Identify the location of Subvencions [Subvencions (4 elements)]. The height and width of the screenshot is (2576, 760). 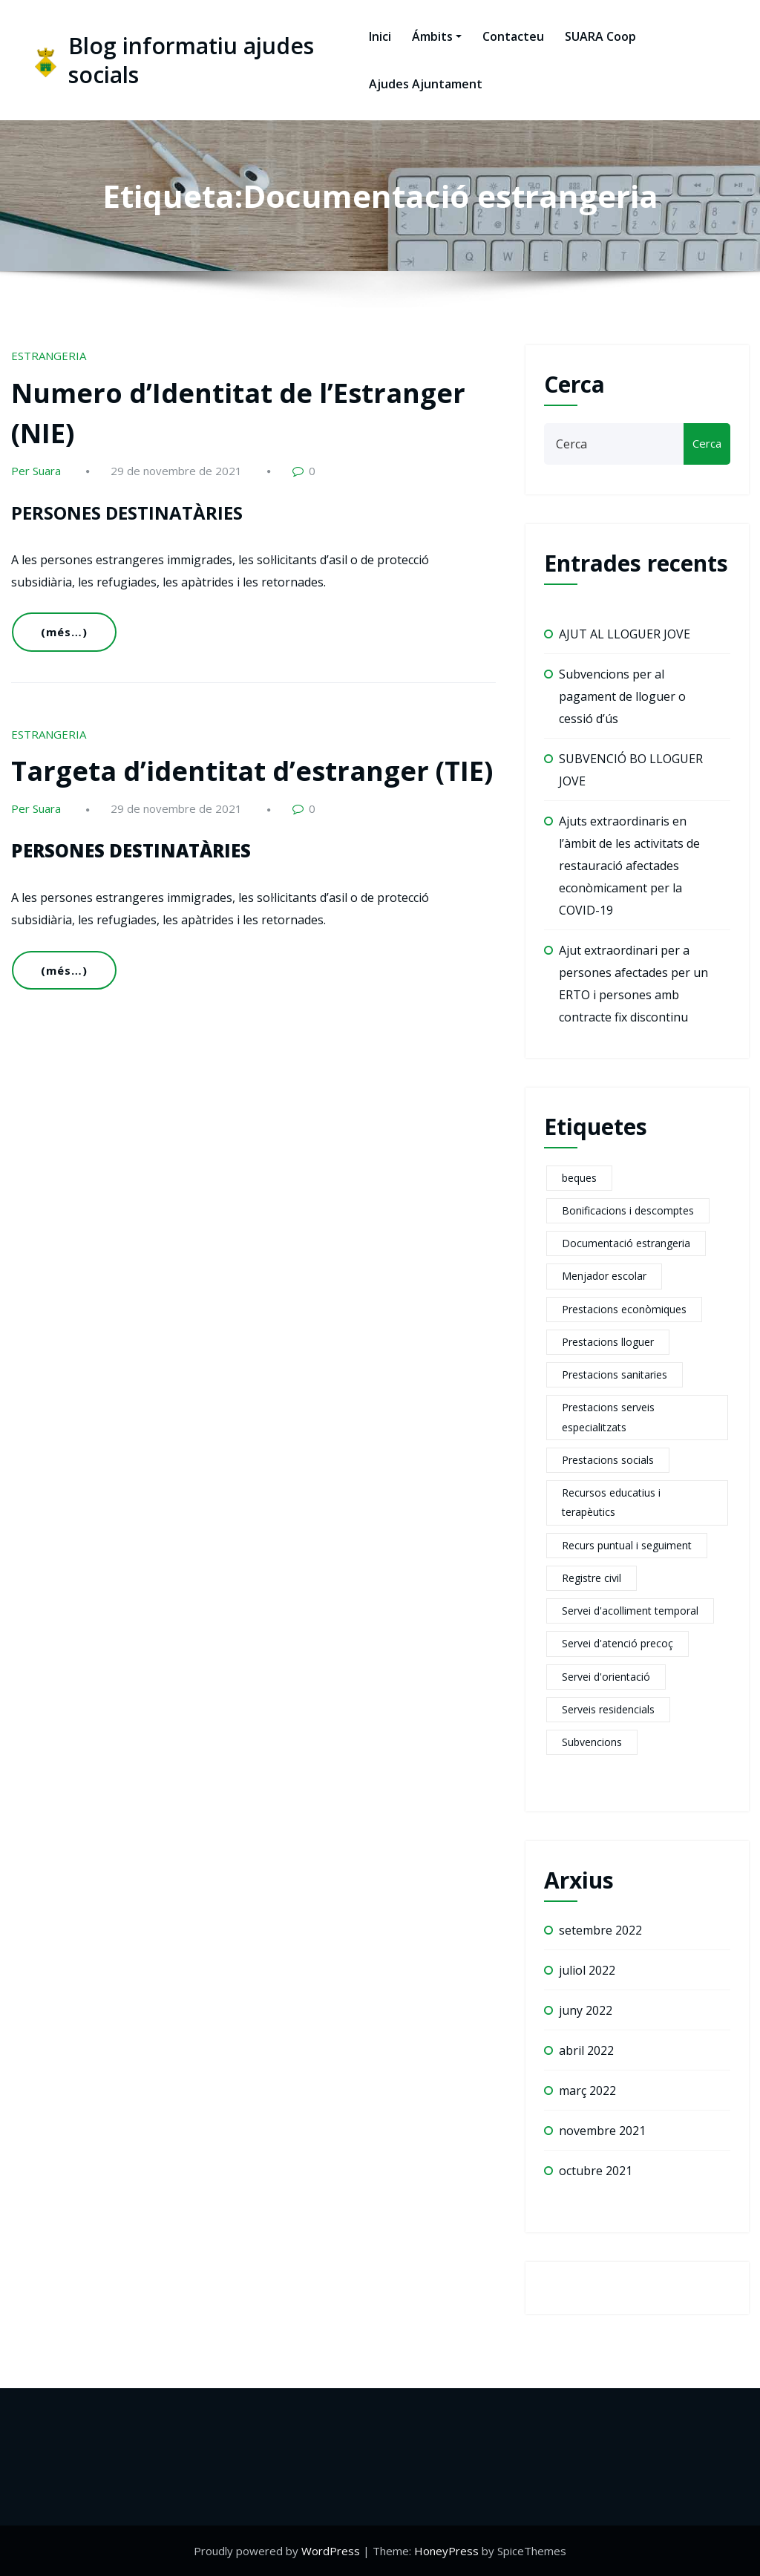
(592, 1742).